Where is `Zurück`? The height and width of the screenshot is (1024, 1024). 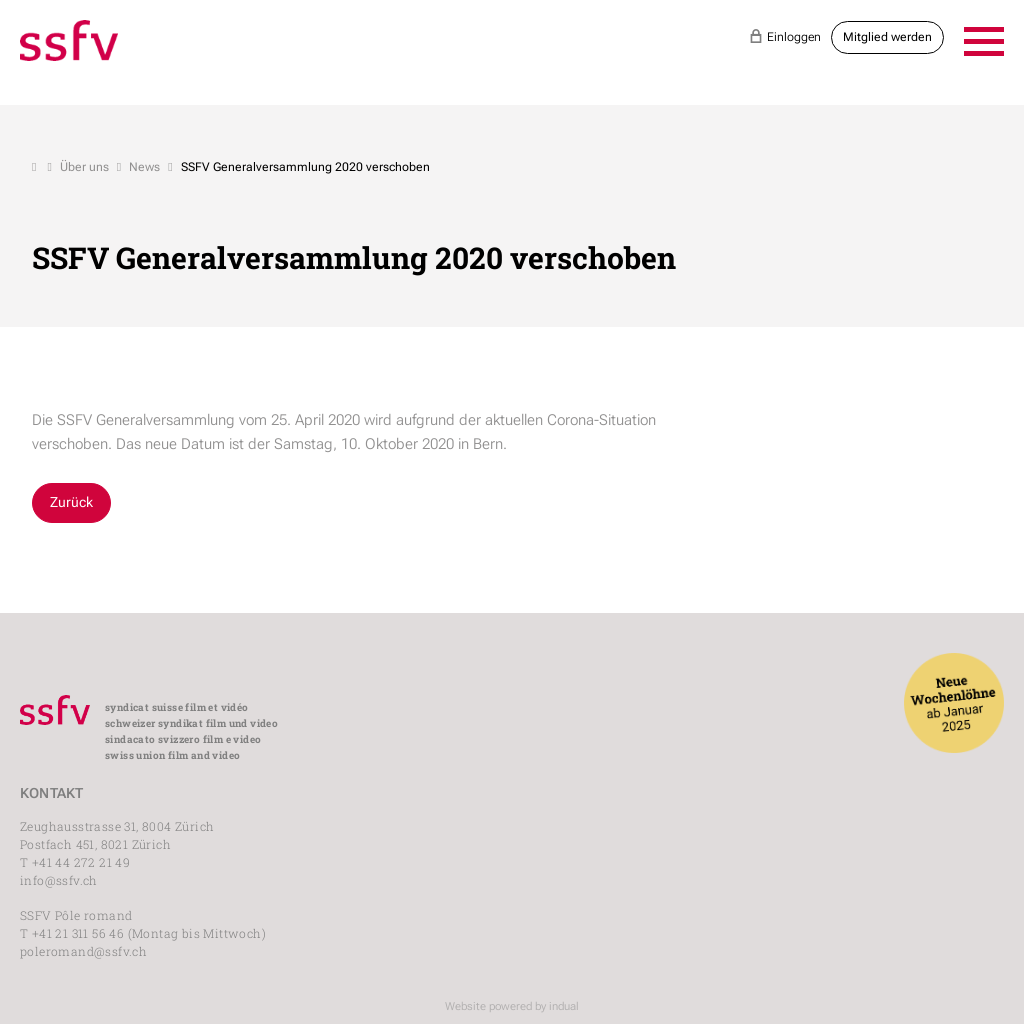 Zurück is located at coordinates (71, 502).